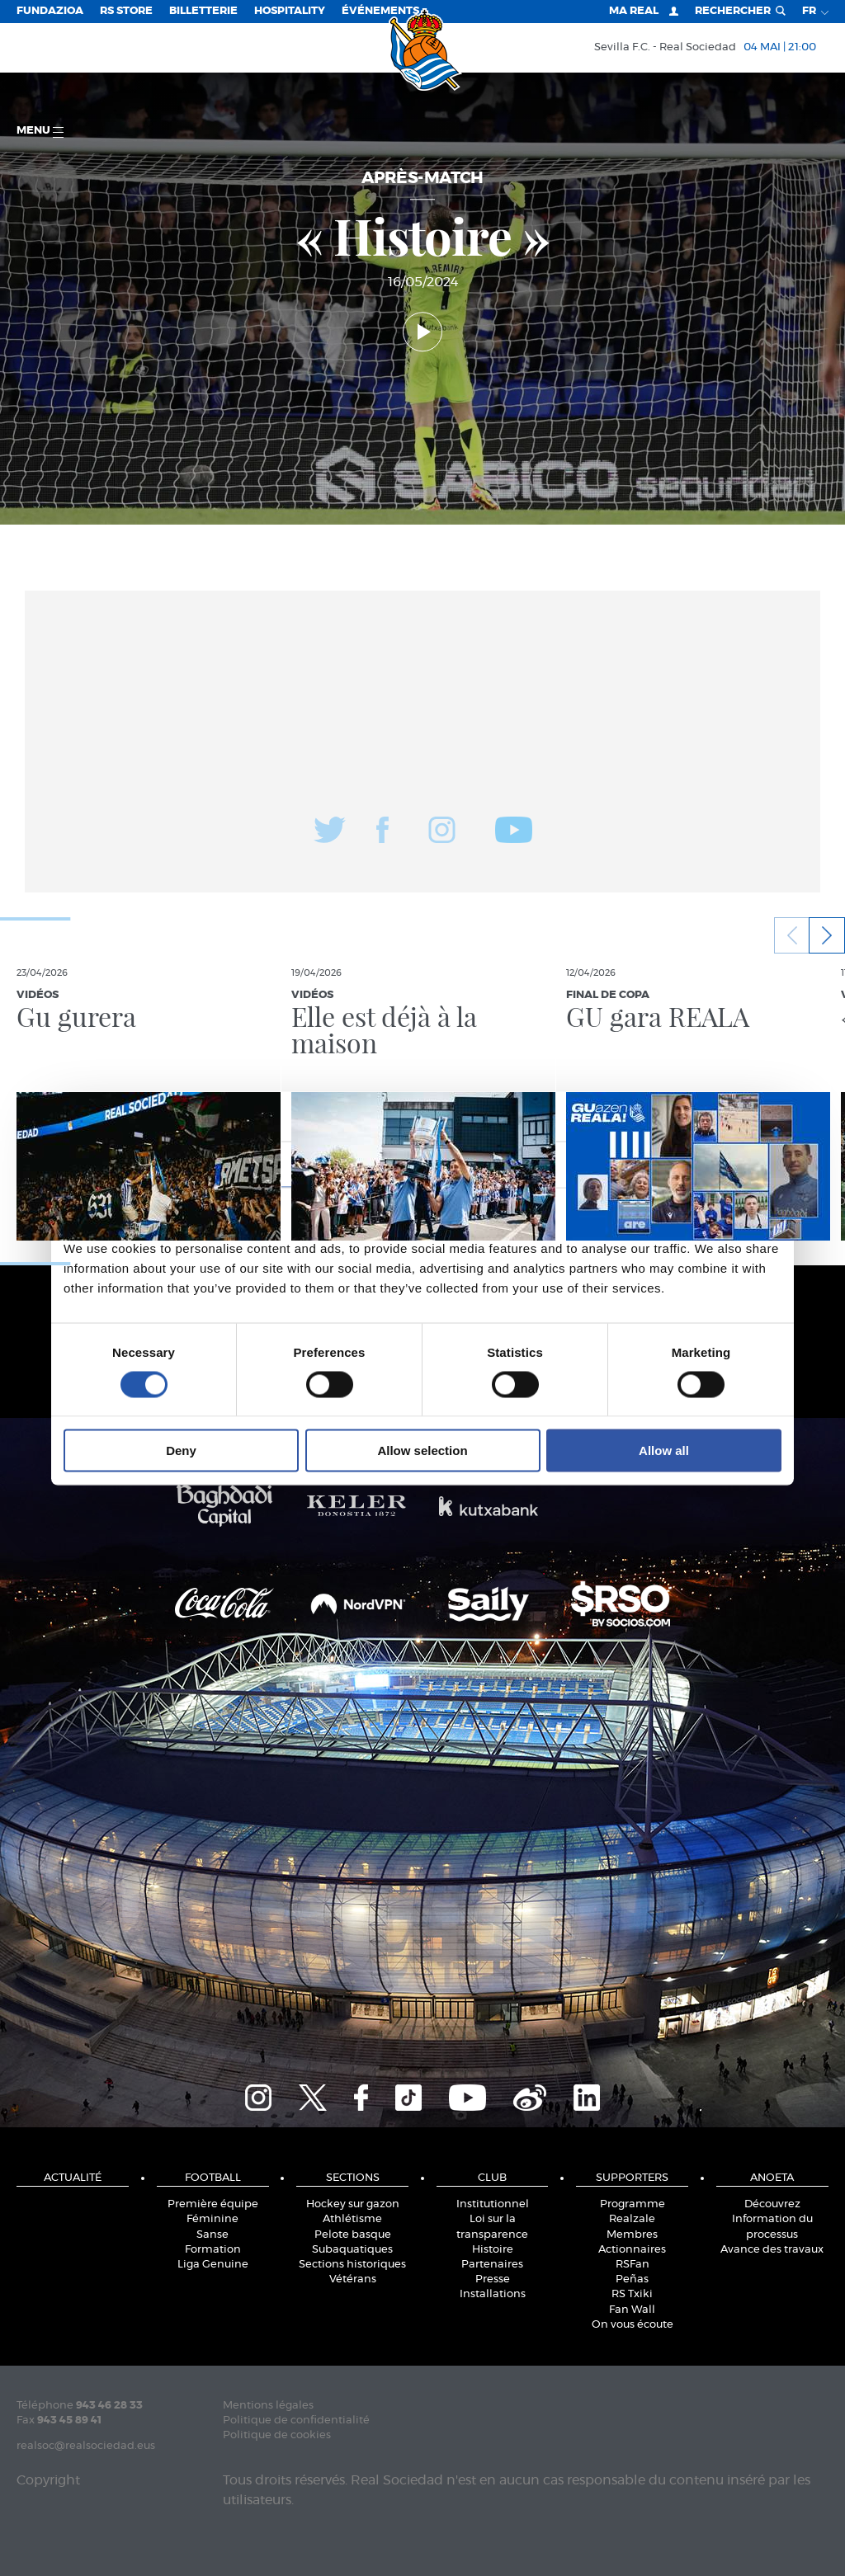 The image size is (845, 2576). Describe the element at coordinates (86, 2446) in the screenshot. I see `realsoc@realsociedad.eus` at that location.